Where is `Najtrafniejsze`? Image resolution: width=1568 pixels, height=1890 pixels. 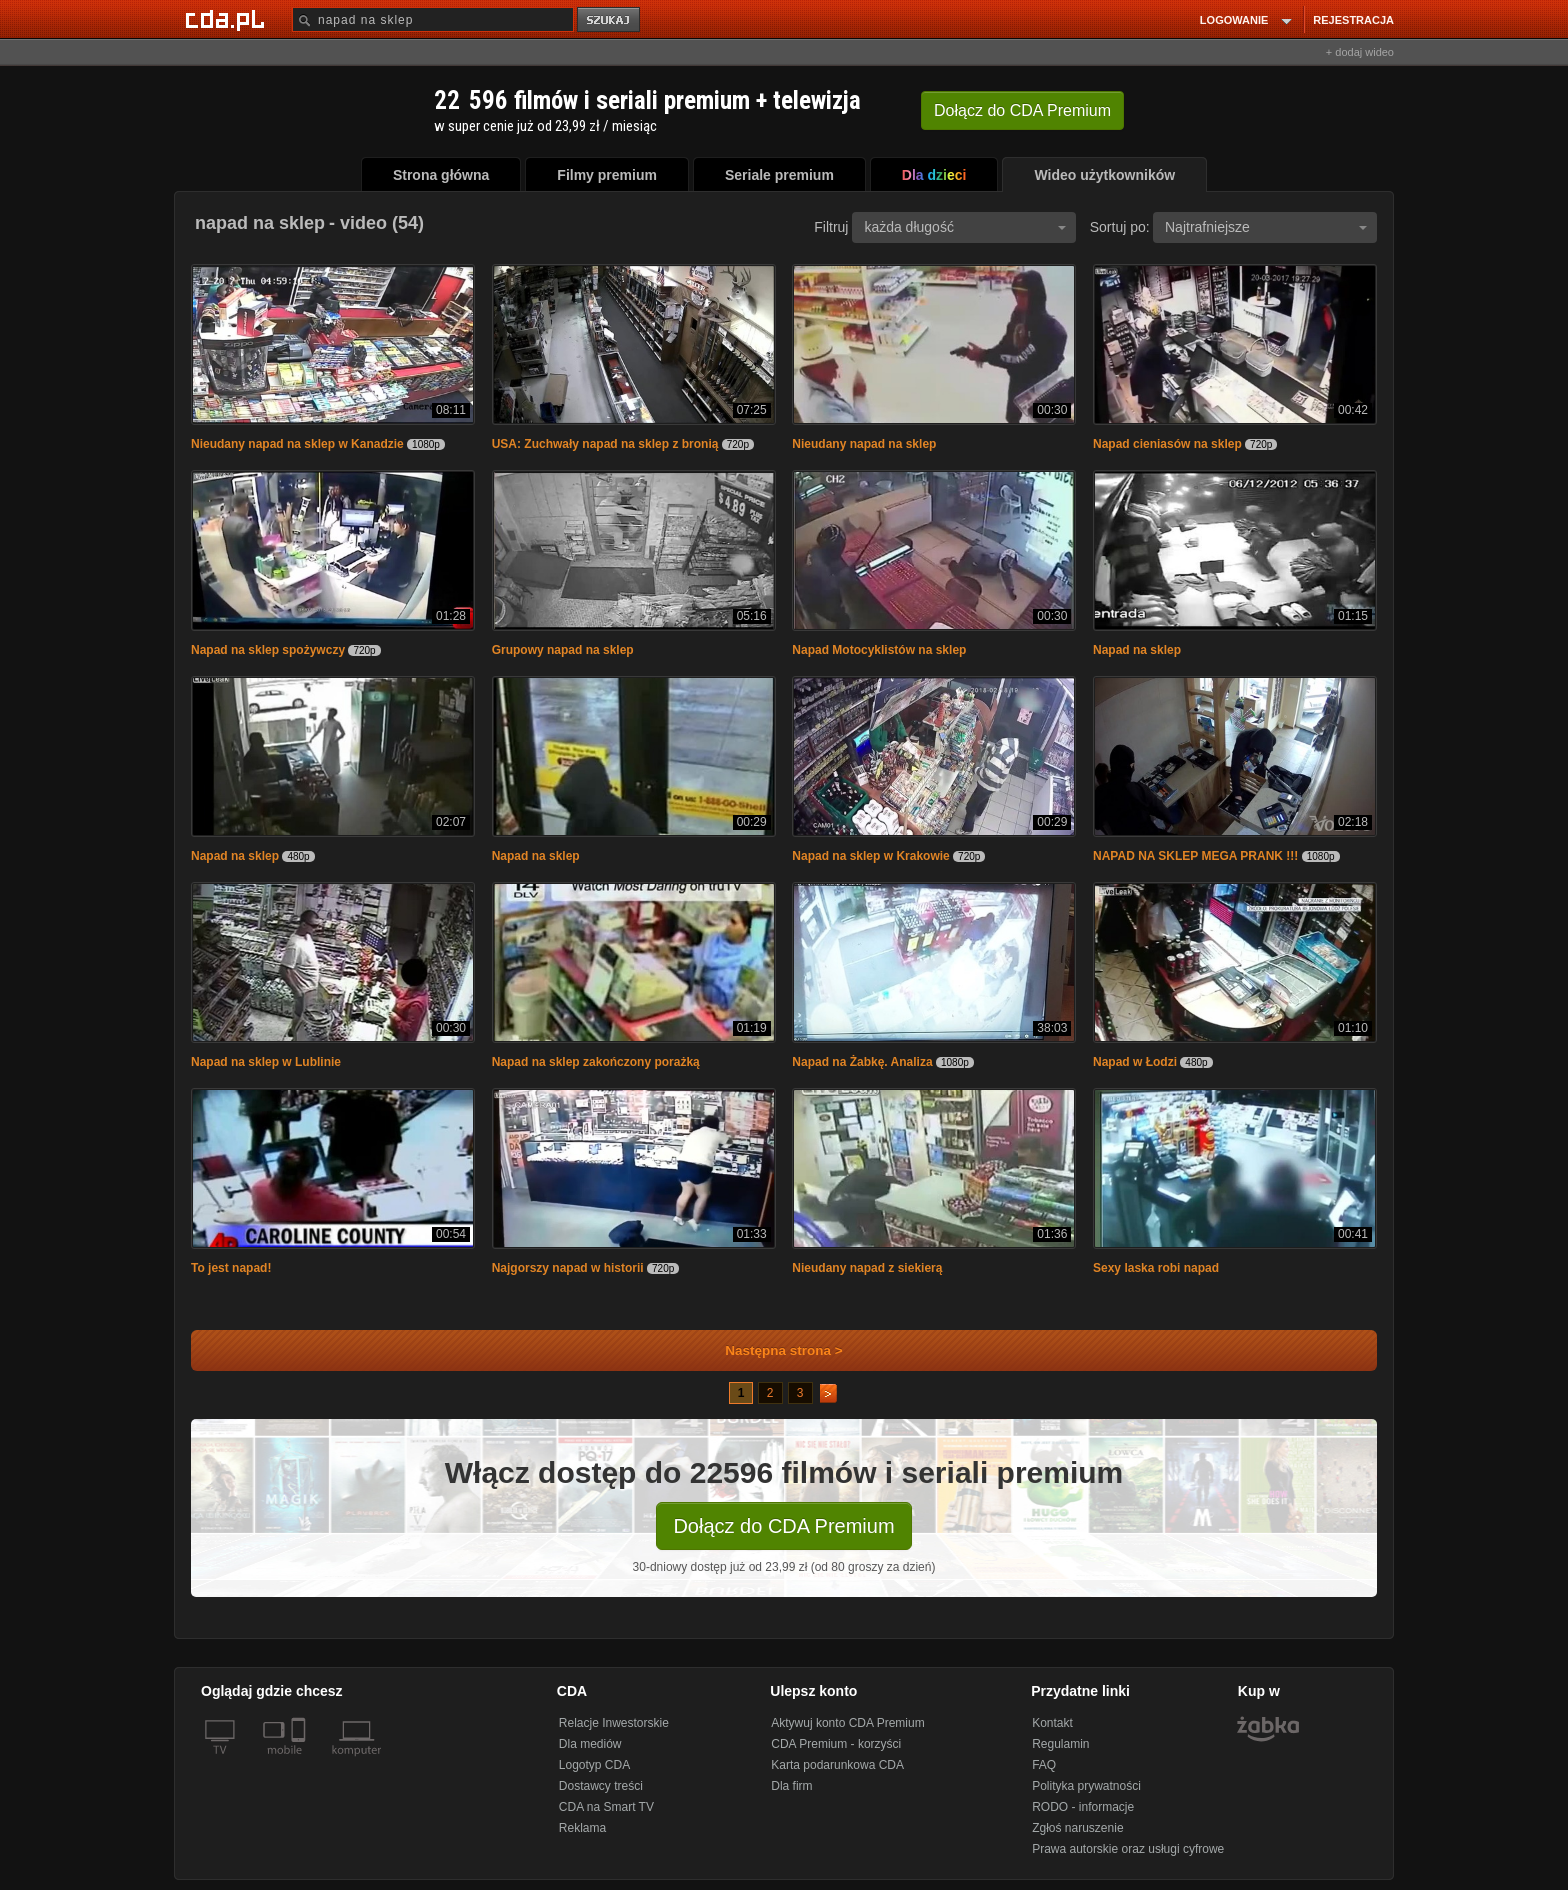
Najtrafniejsze is located at coordinates (1266, 227).